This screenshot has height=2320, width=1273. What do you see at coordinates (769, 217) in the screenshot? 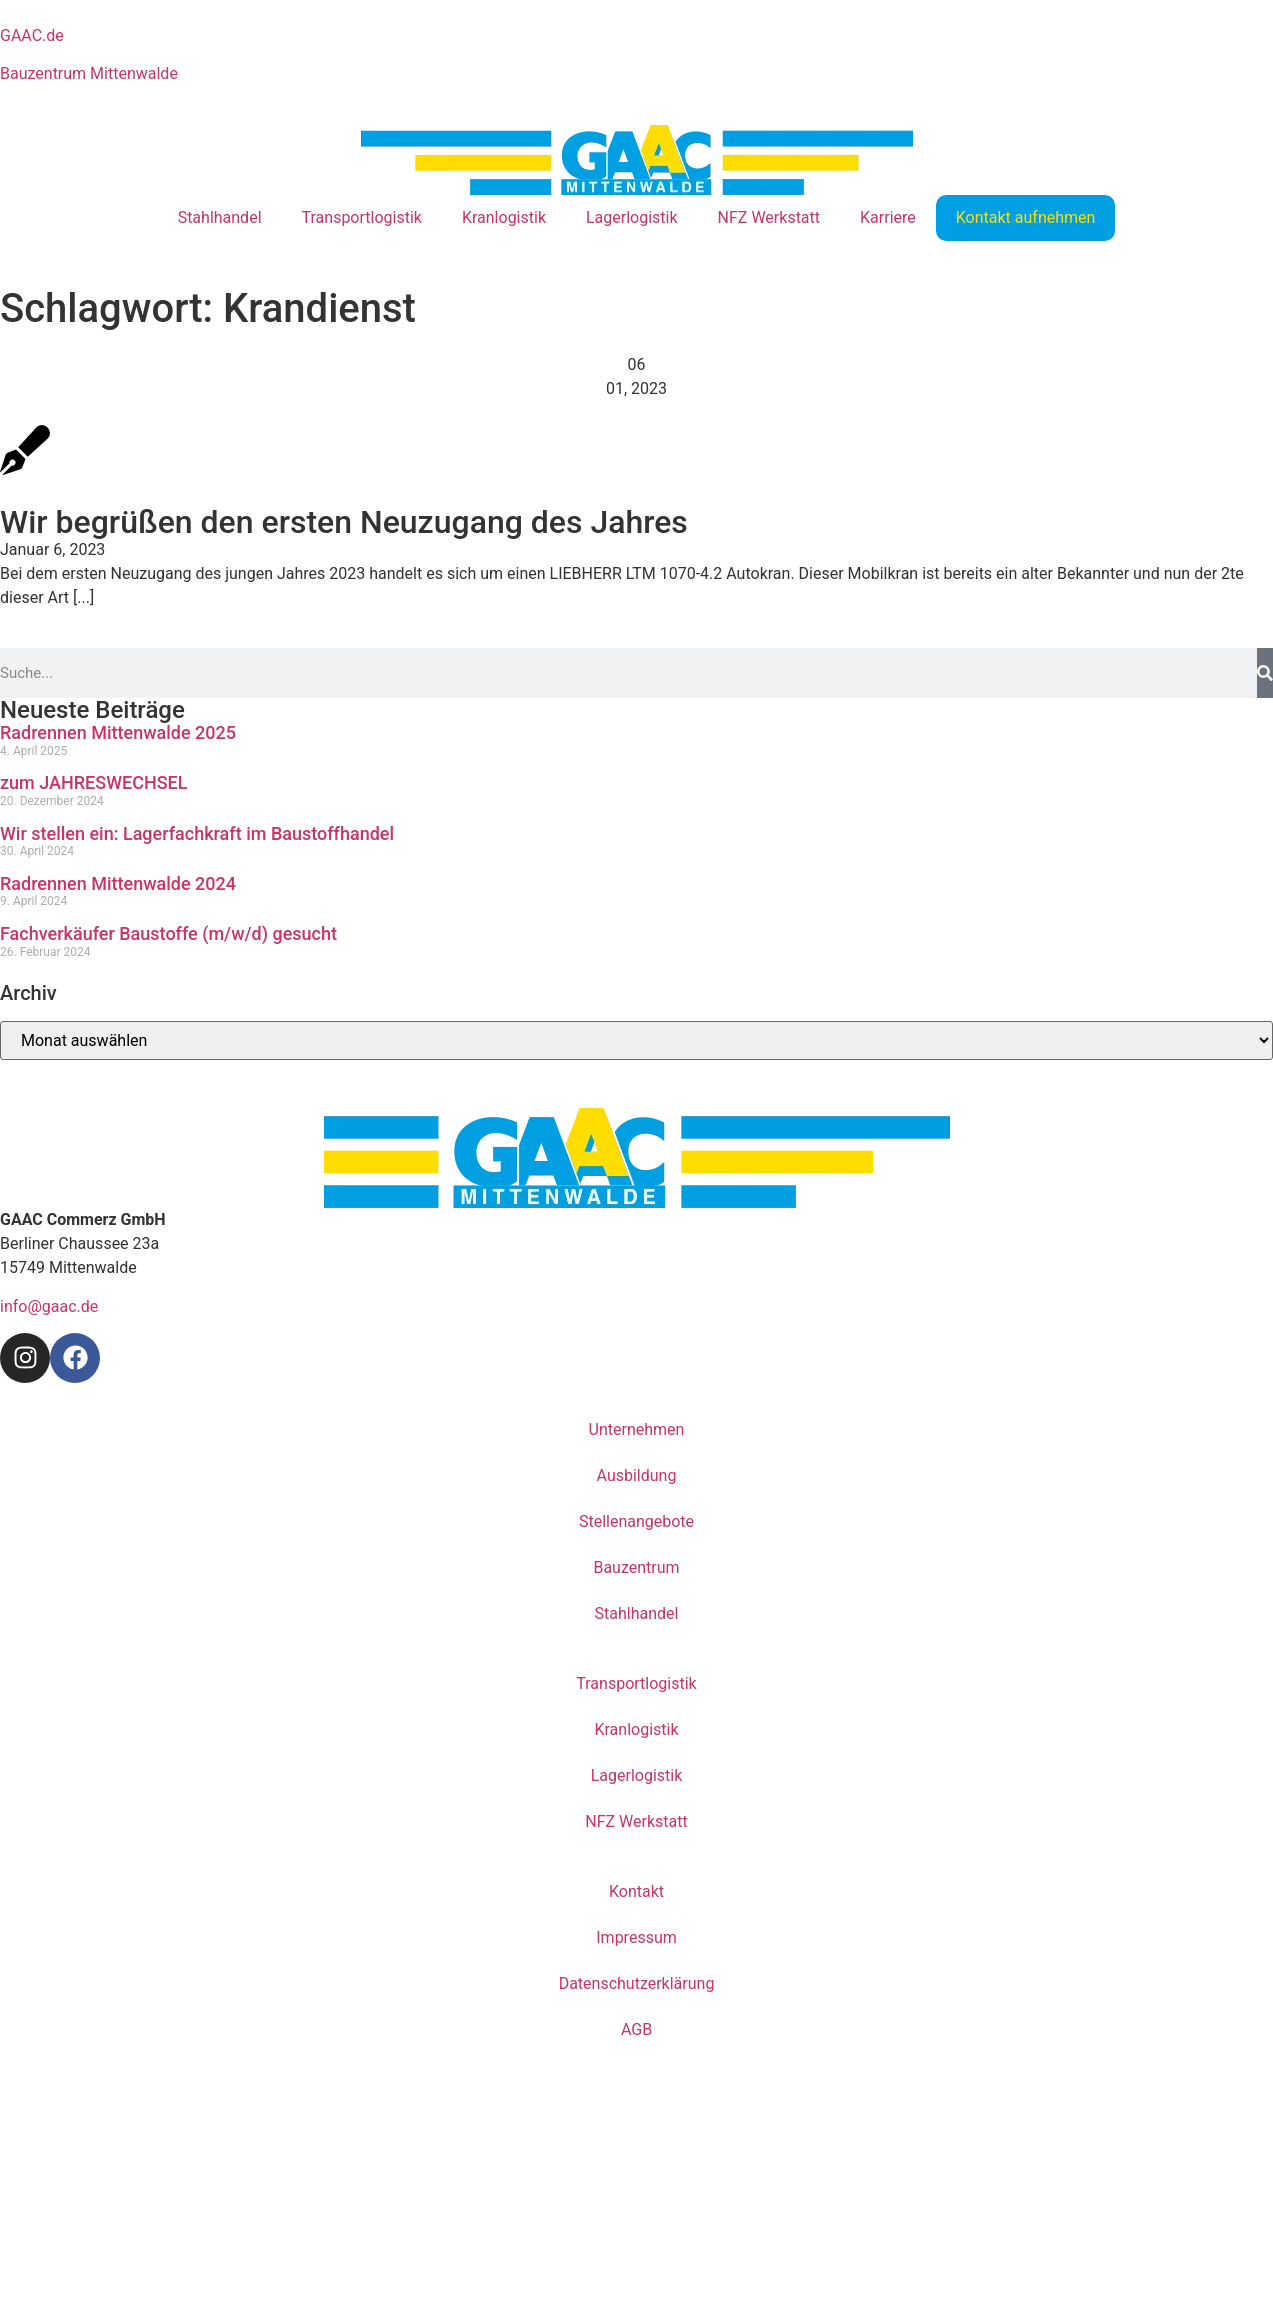
I see `NFZ Werkstatt` at bounding box center [769, 217].